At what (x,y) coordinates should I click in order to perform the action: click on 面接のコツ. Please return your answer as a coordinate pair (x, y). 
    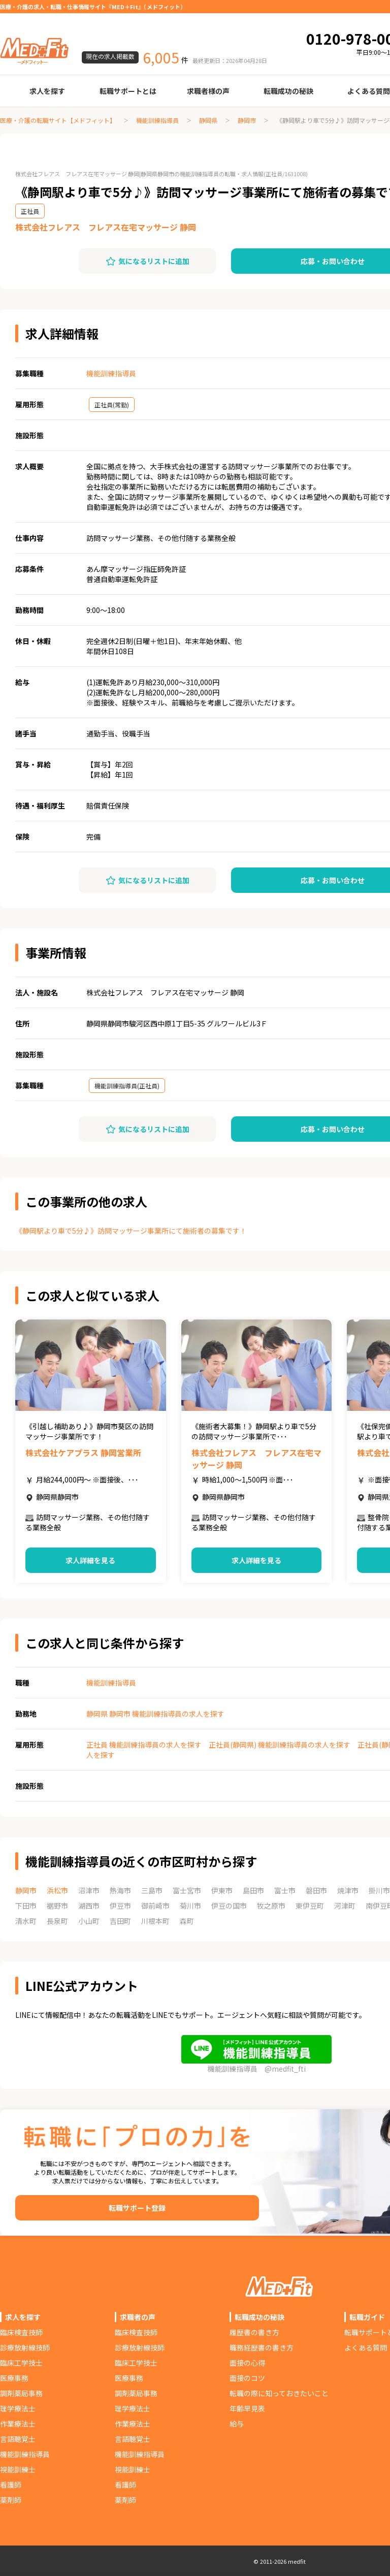
    Looking at the image, I should click on (247, 2378).